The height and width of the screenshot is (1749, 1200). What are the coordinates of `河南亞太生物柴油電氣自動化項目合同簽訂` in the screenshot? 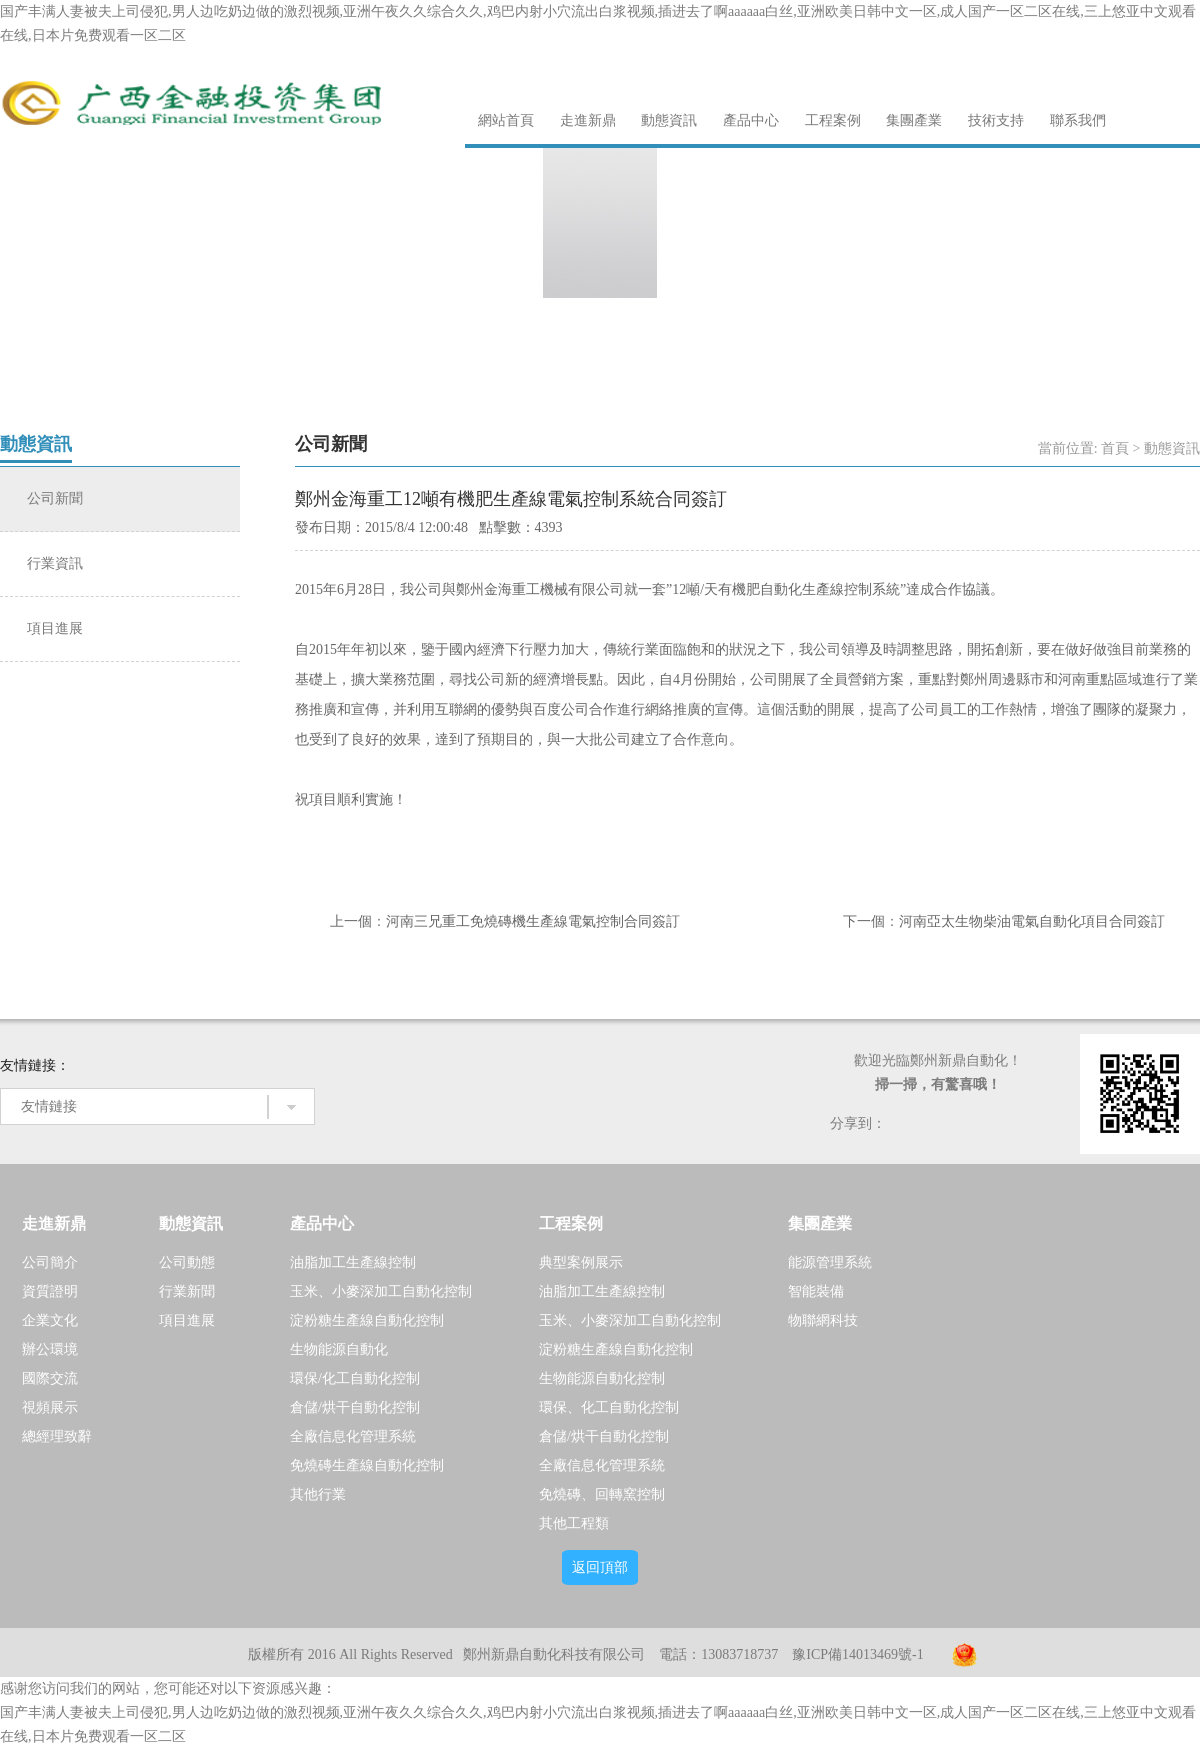 It's located at (1032, 921).